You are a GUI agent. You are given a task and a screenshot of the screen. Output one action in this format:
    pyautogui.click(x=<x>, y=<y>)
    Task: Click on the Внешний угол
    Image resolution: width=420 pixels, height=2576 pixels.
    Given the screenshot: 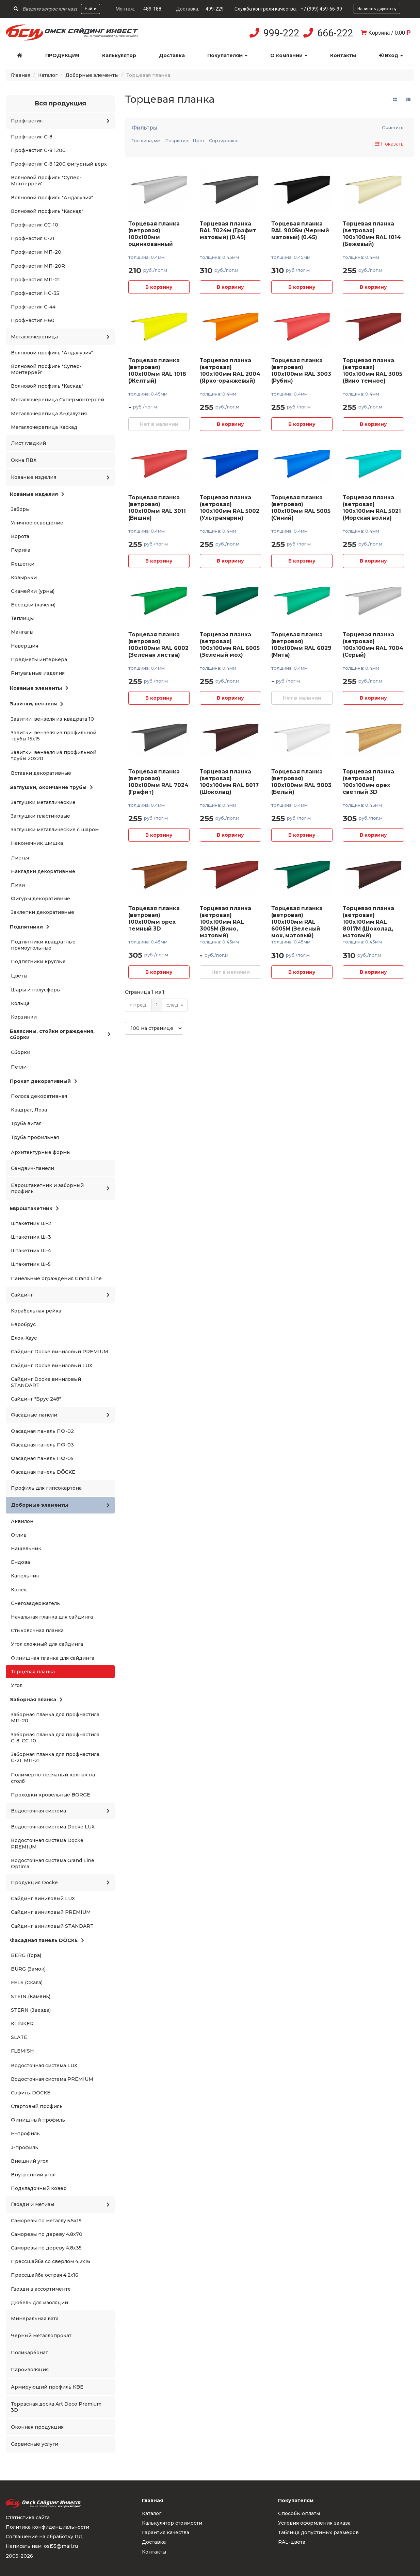 What is the action you would take?
    pyautogui.click(x=29, y=2161)
    